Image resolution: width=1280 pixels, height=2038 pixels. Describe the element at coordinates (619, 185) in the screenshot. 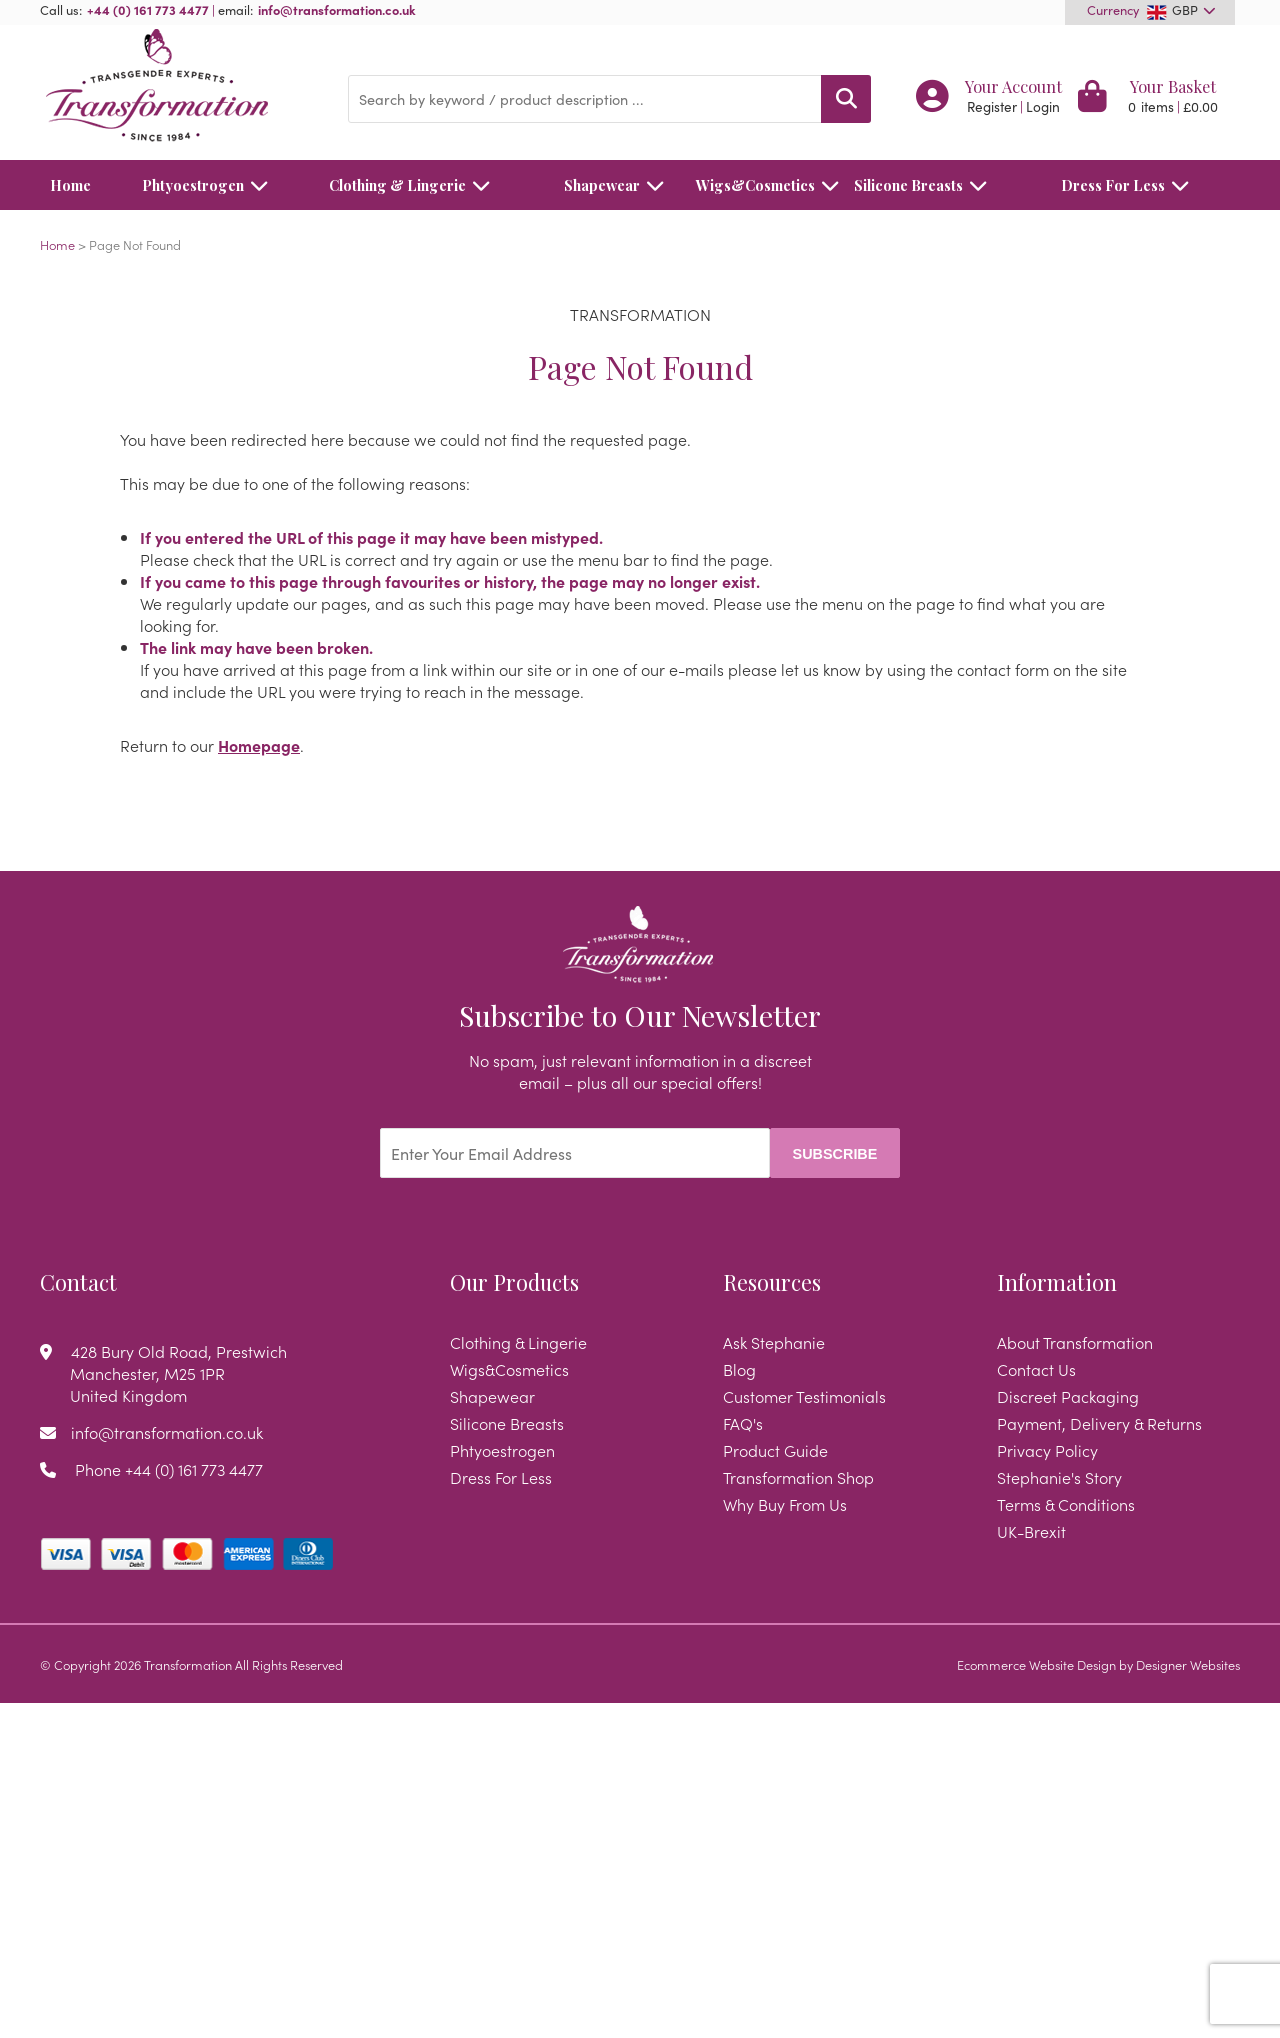

I see `Shapewear` at that location.